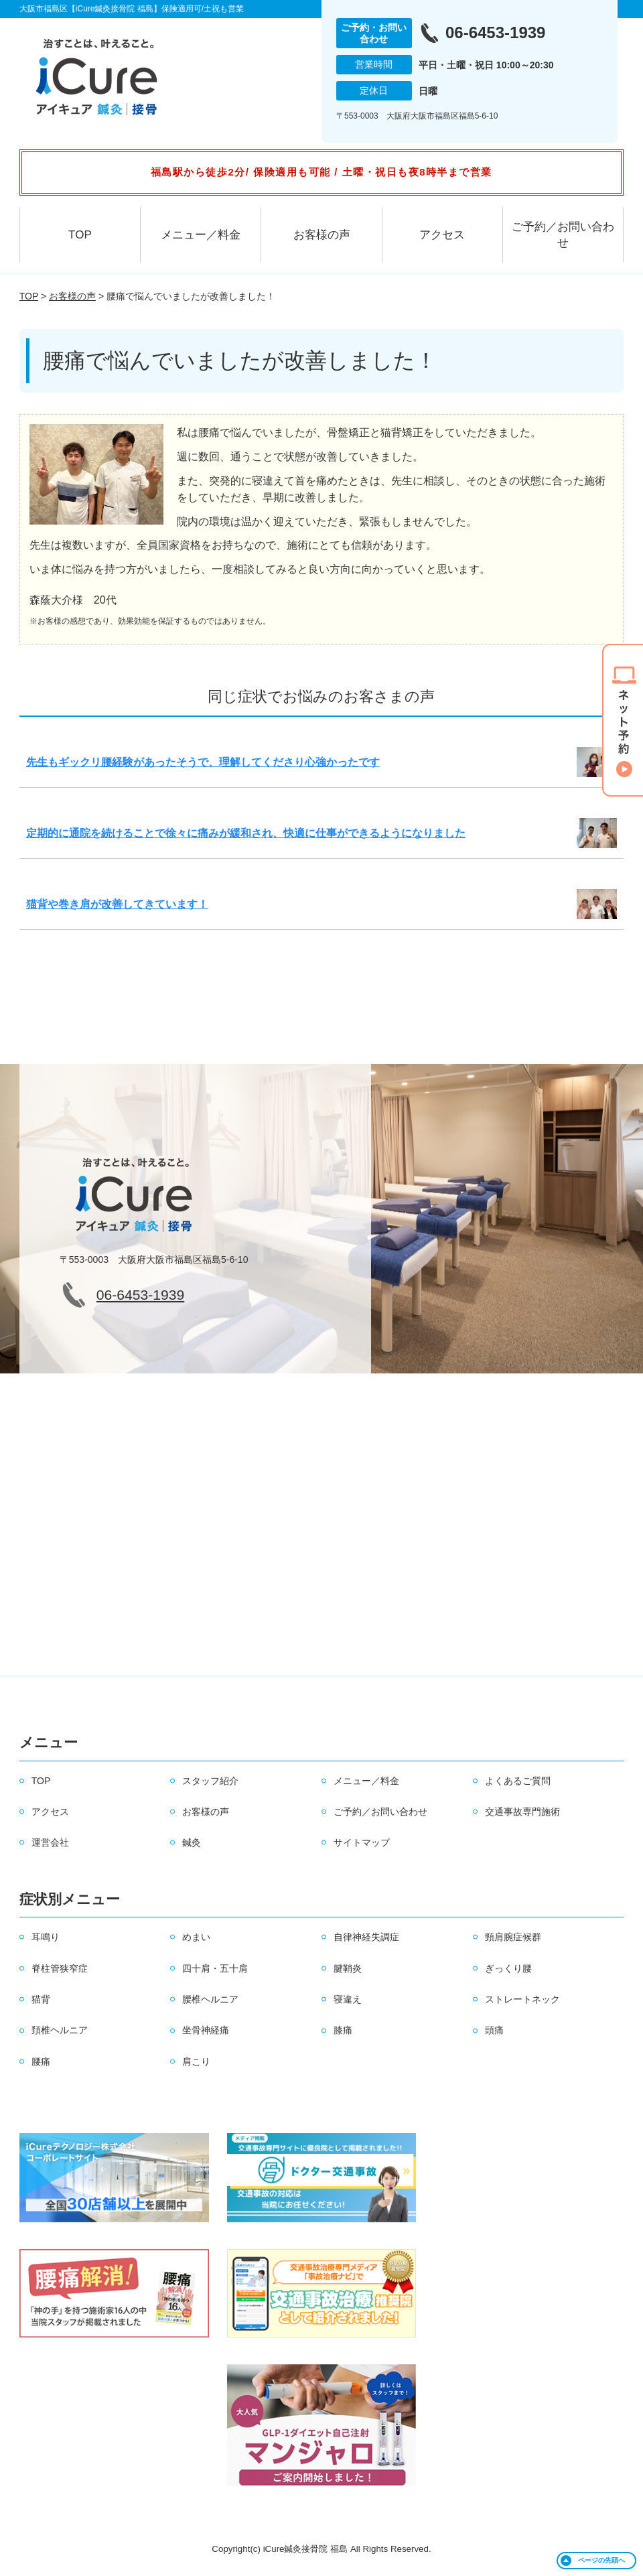 The width and height of the screenshot is (643, 2576). I want to click on 坐骨神経痛, so click(205, 2030).